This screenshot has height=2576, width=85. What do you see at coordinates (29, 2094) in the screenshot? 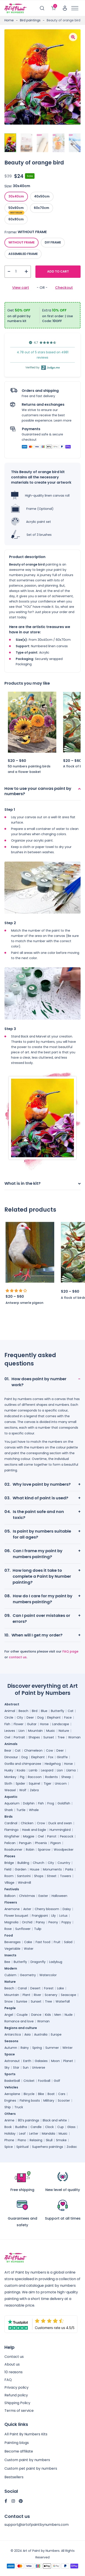
I see `Bicycle` at bounding box center [29, 2094].